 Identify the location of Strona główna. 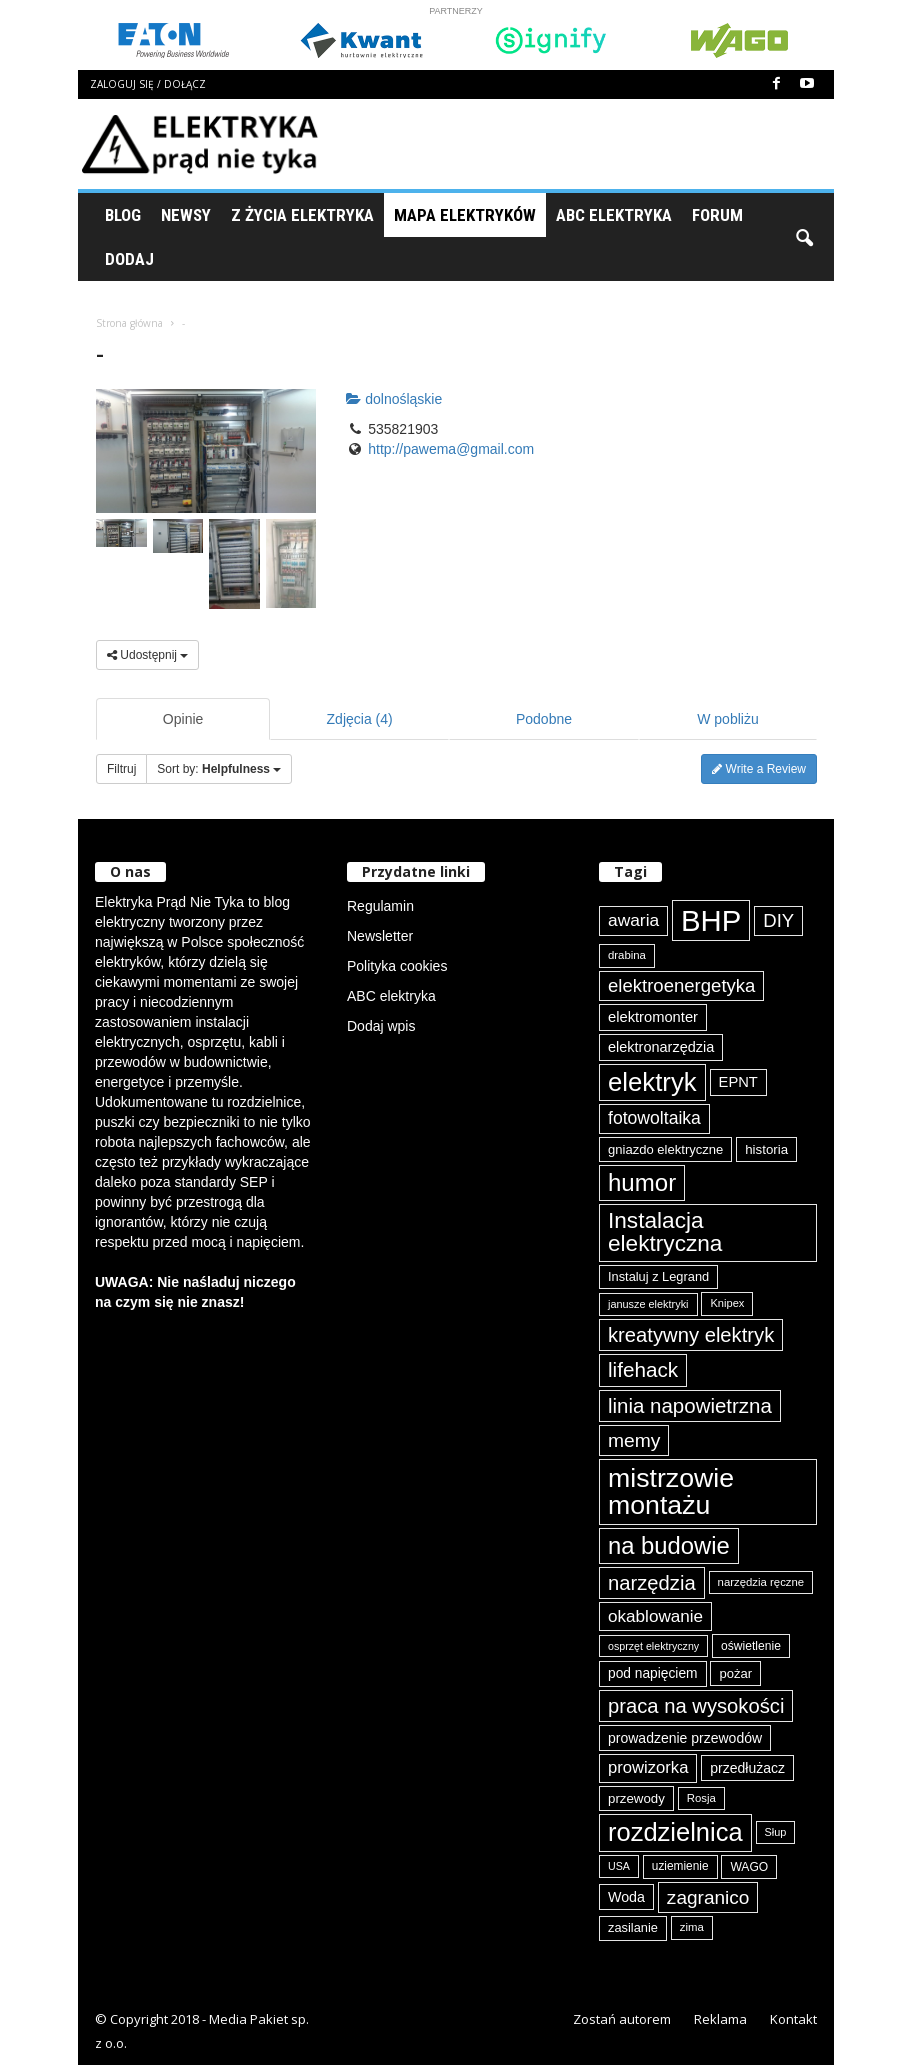
(129, 323).